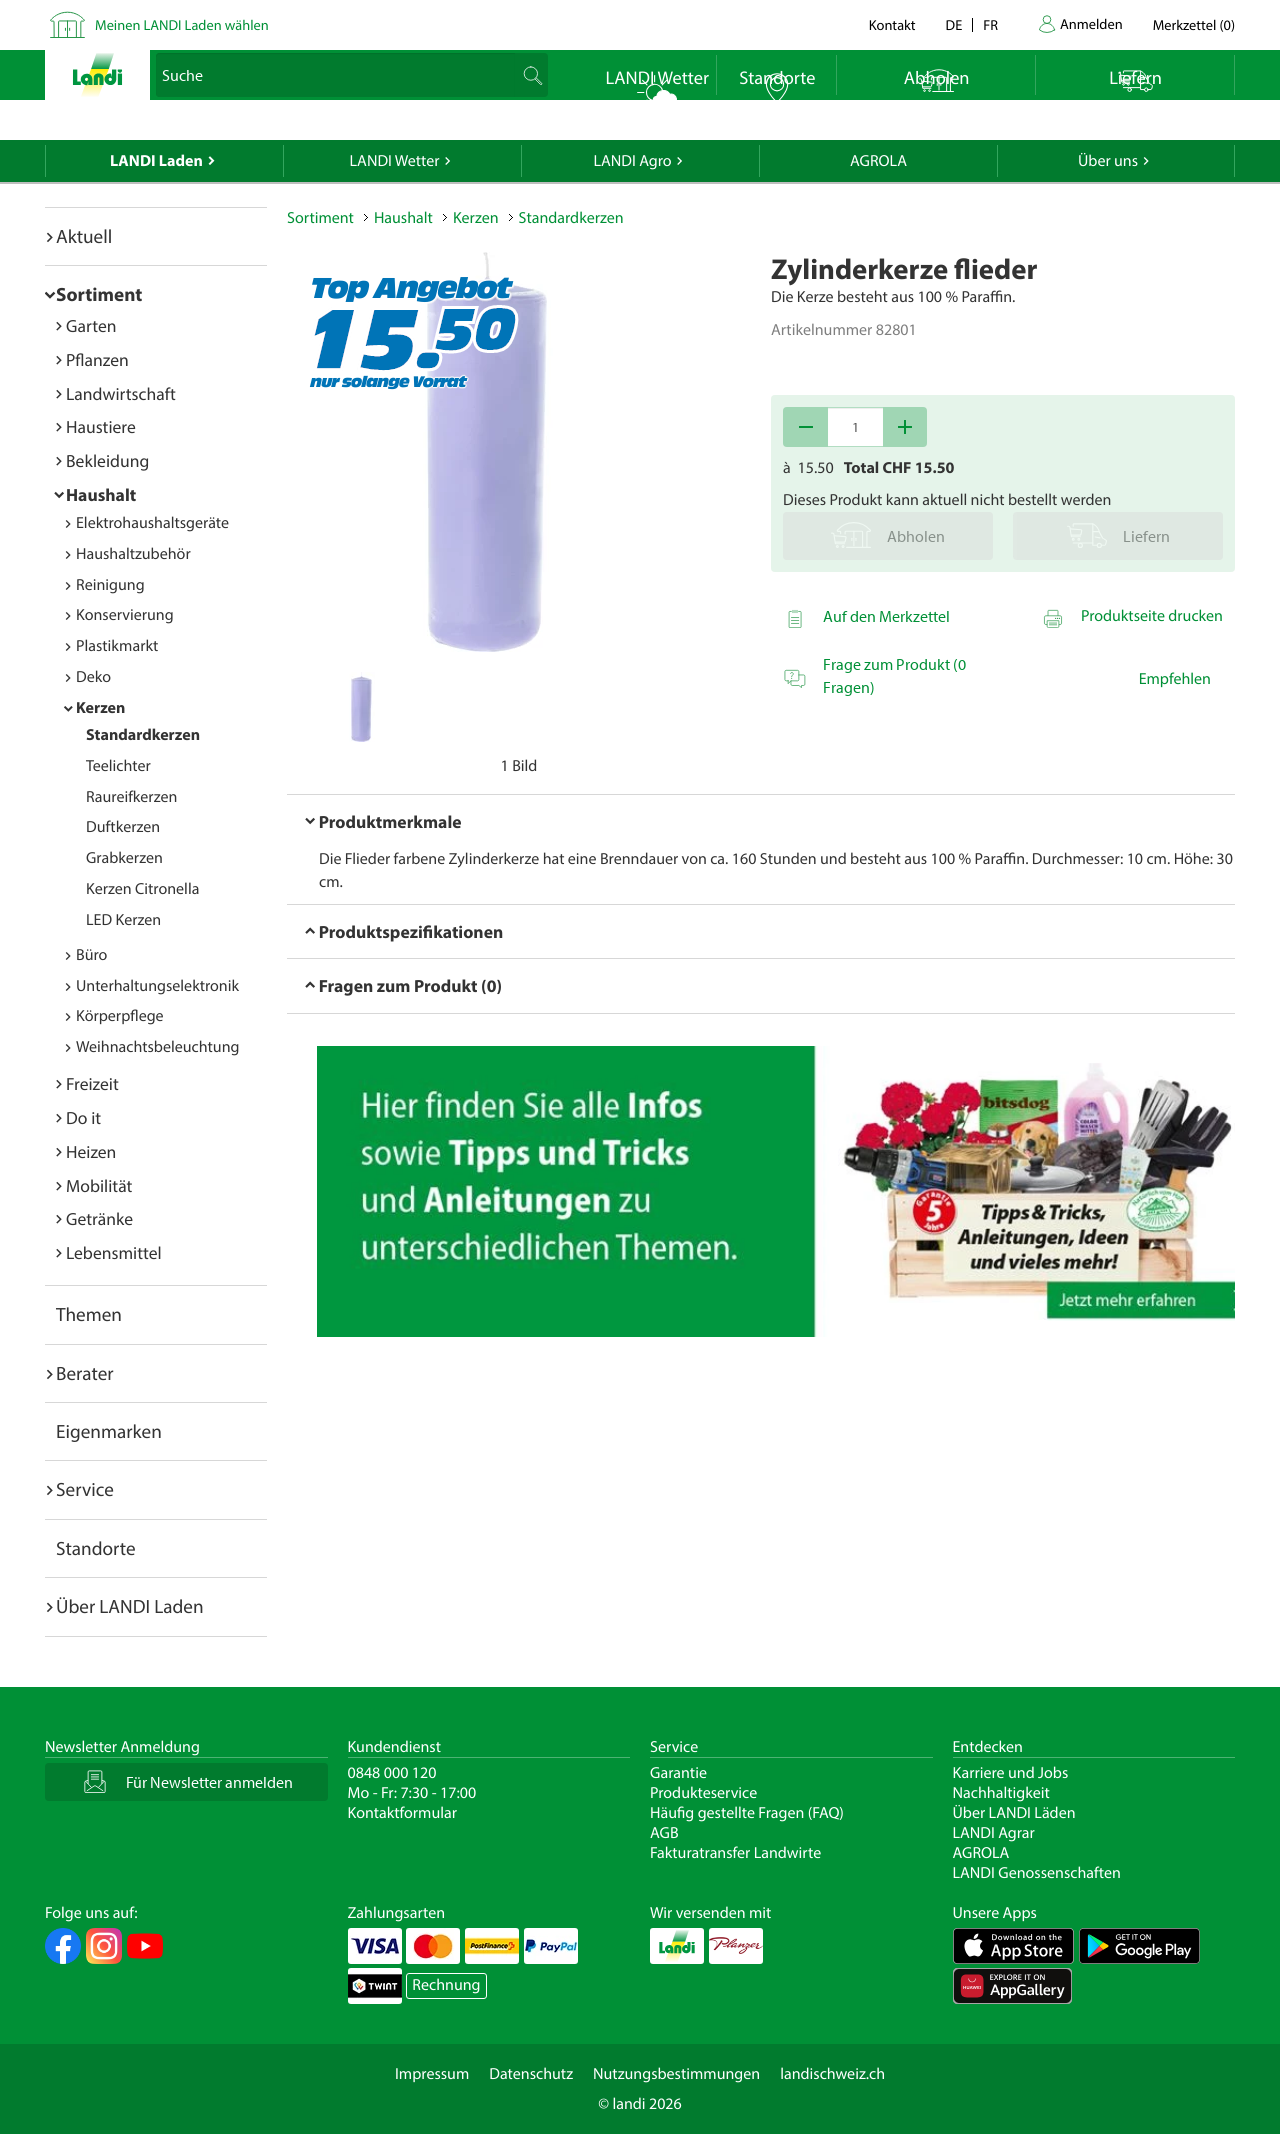 This screenshot has width=1280, height=2136. I want to click on Standorte, so click(96, 1548).